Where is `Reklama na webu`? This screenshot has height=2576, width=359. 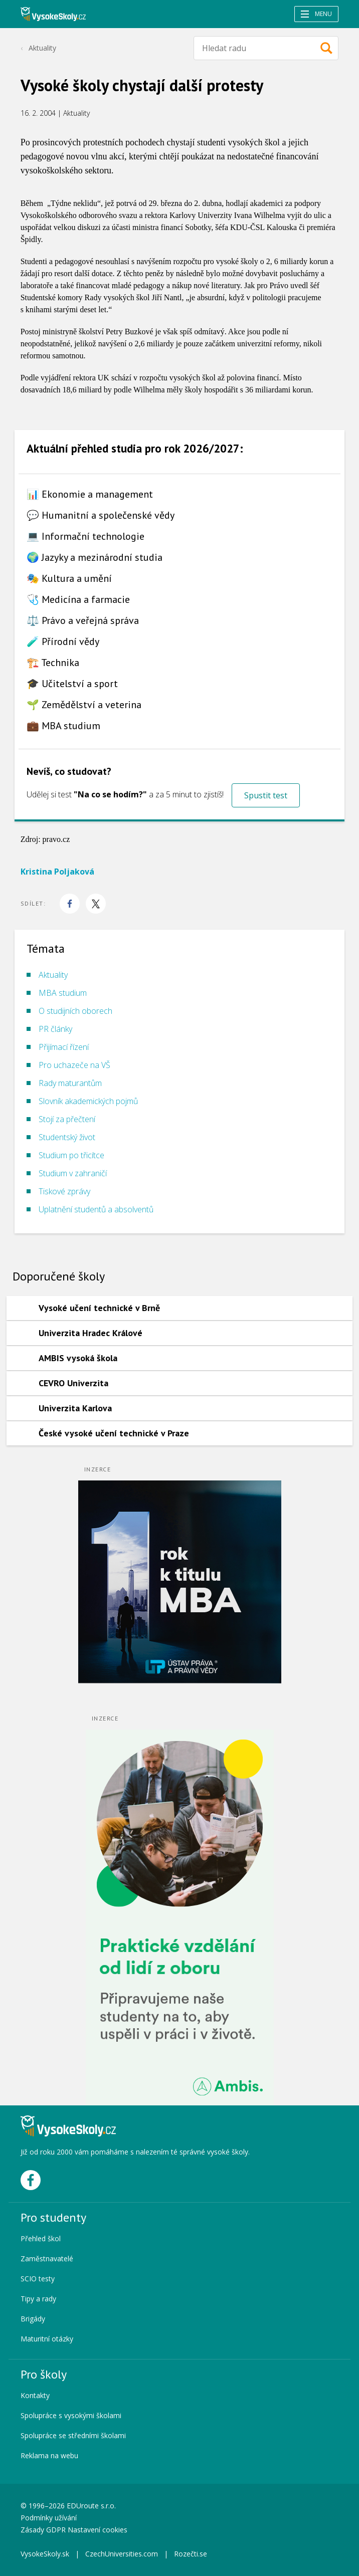 Reklama na webu is located at coordinates (49, 2455).